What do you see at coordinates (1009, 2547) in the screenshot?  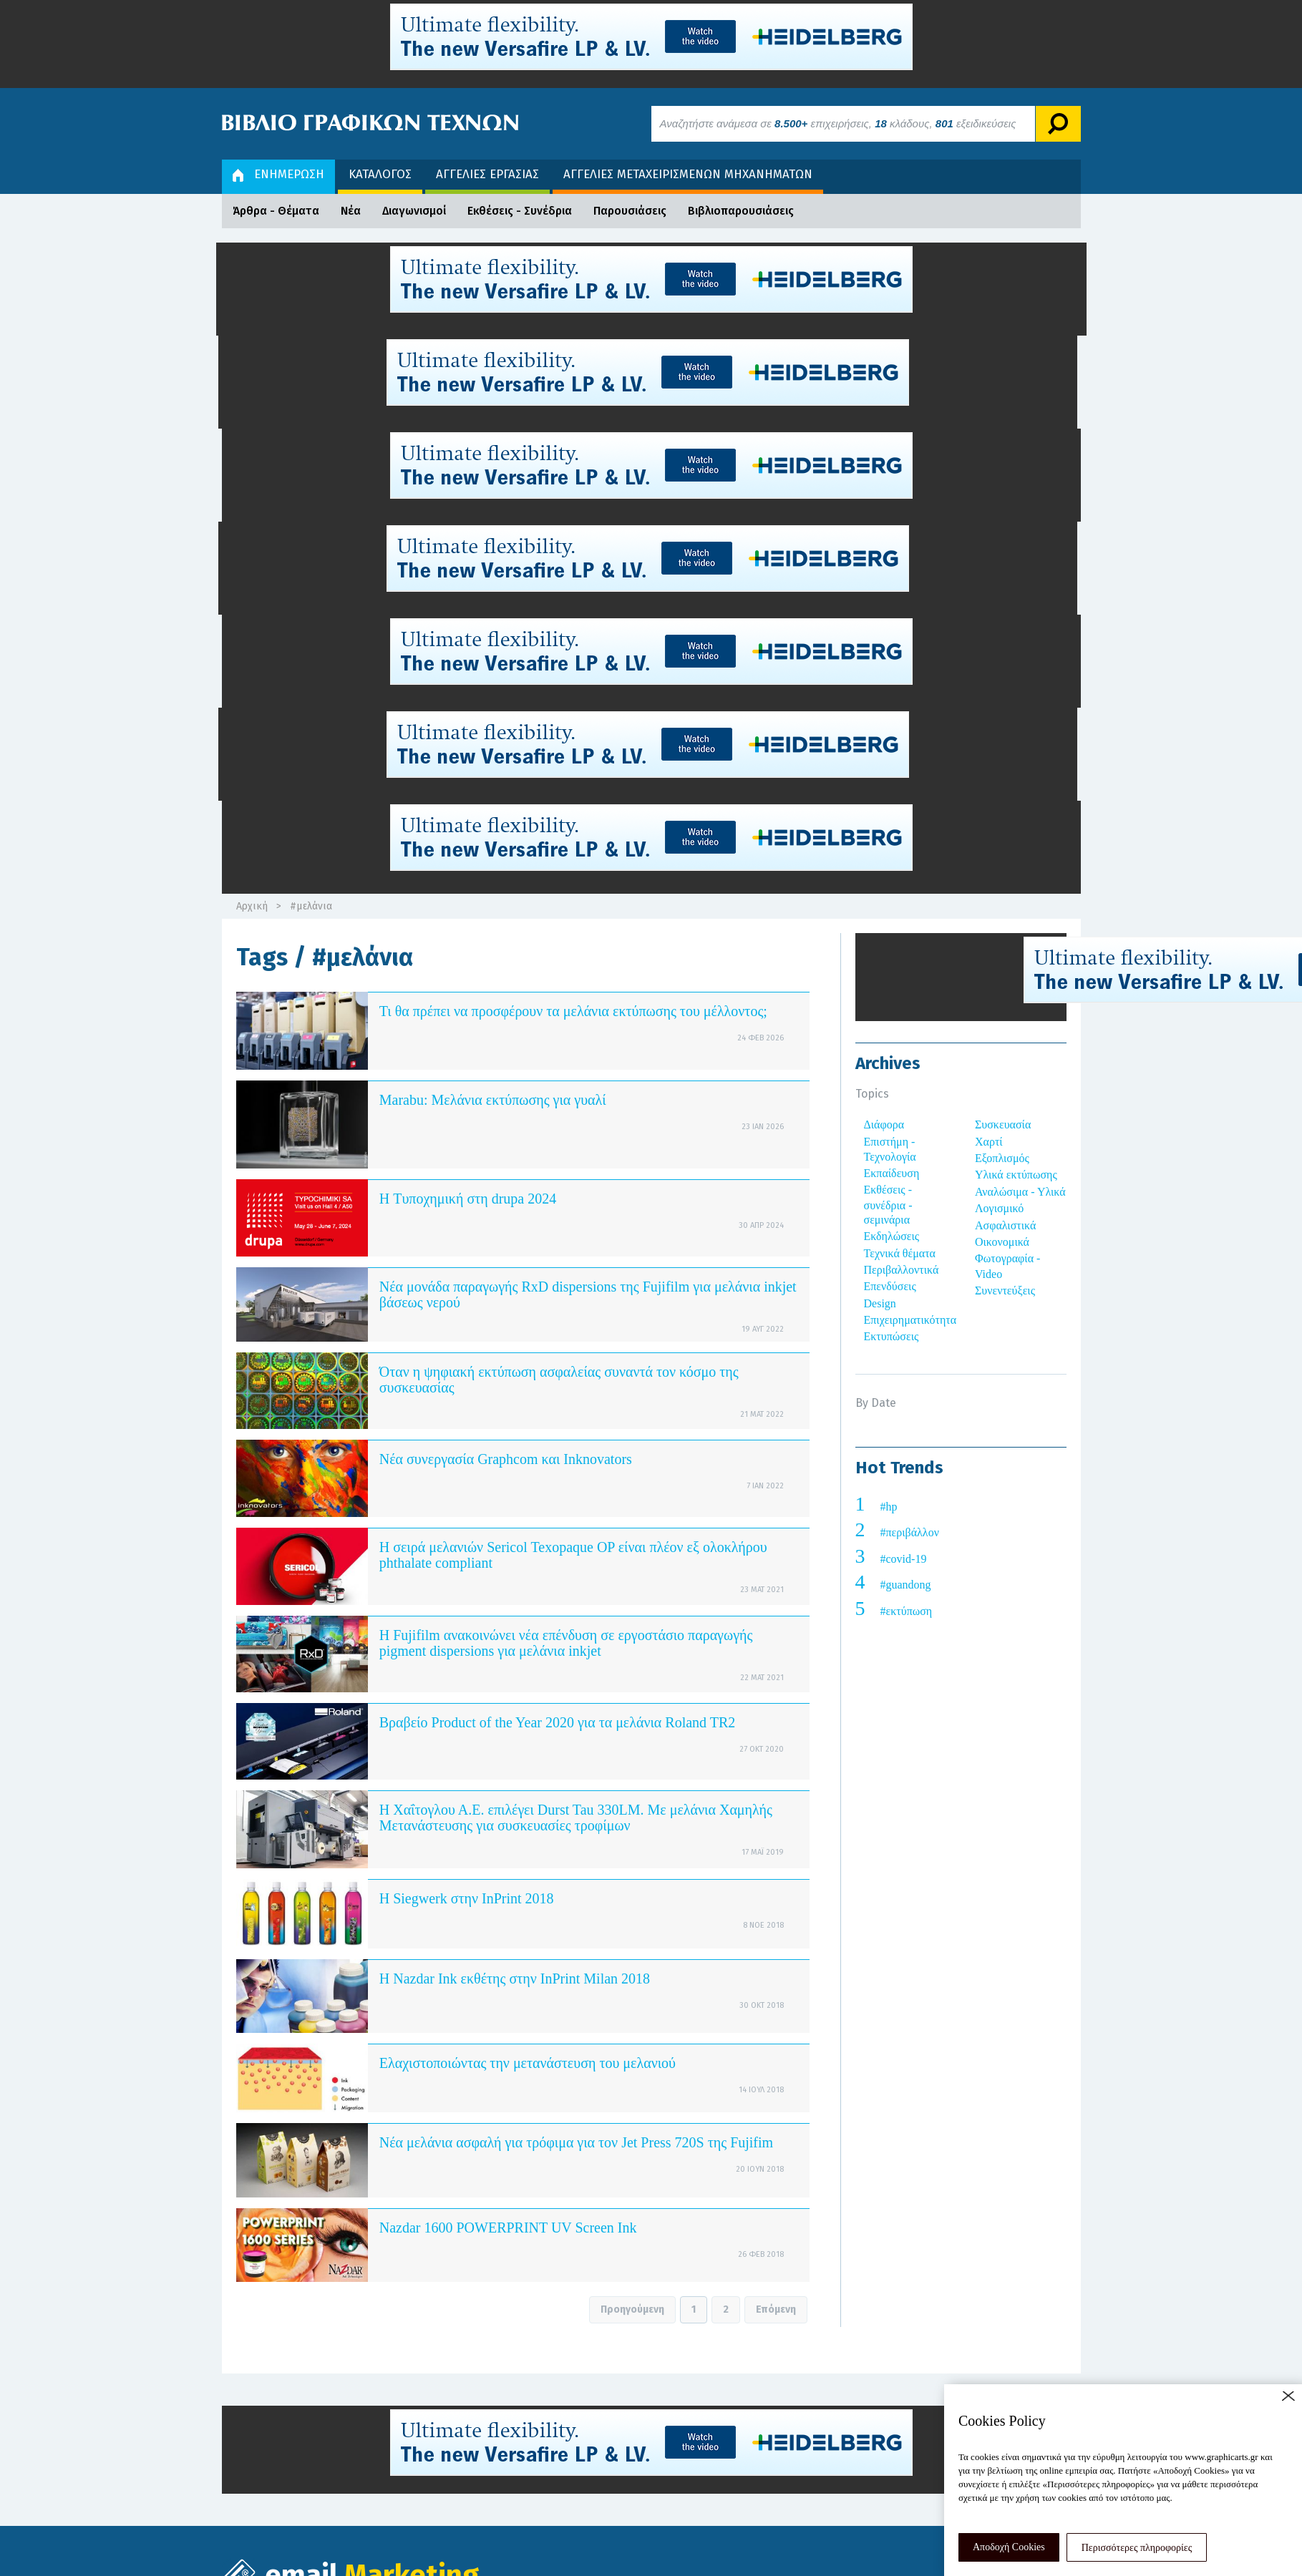 I see `Αποδοχή Cookies` at bounding box center [1009, 2547].